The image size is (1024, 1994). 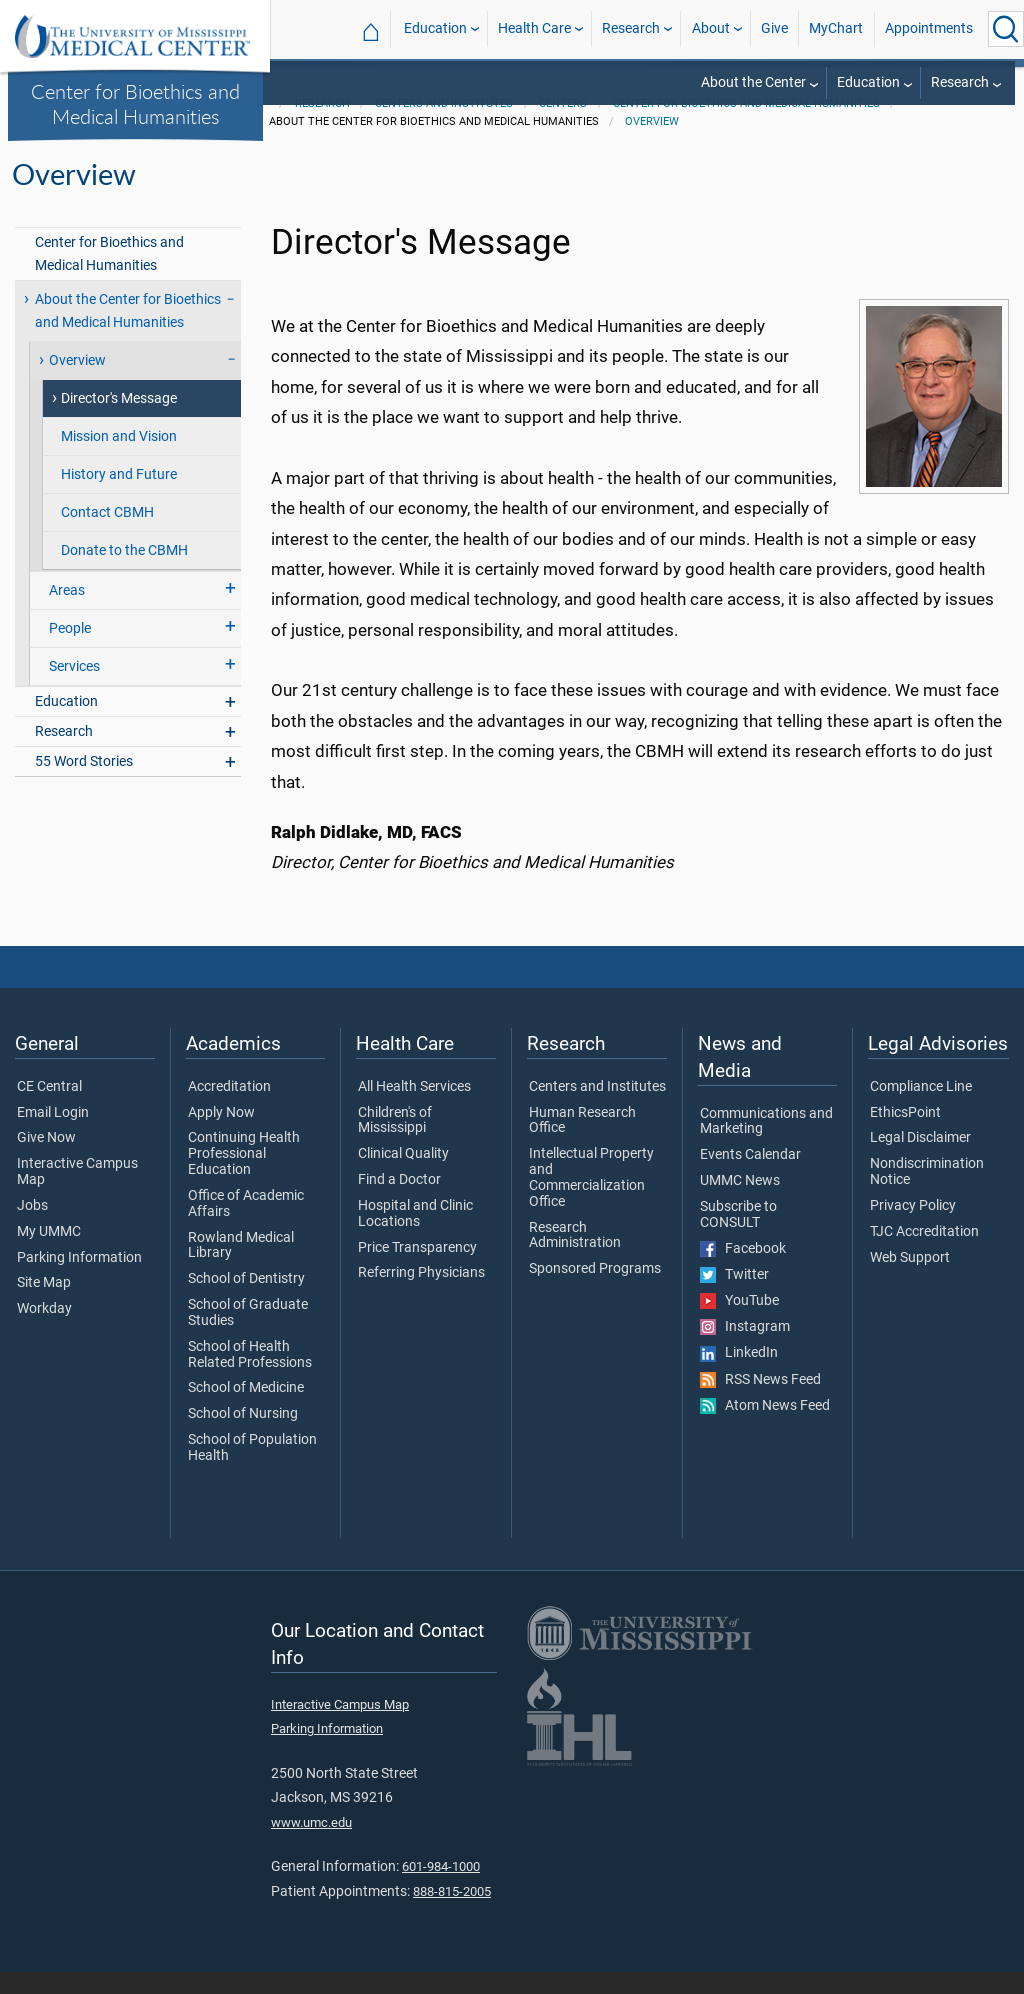 I want to click on Rowland Medical Library, so click(x=241, y=1268).